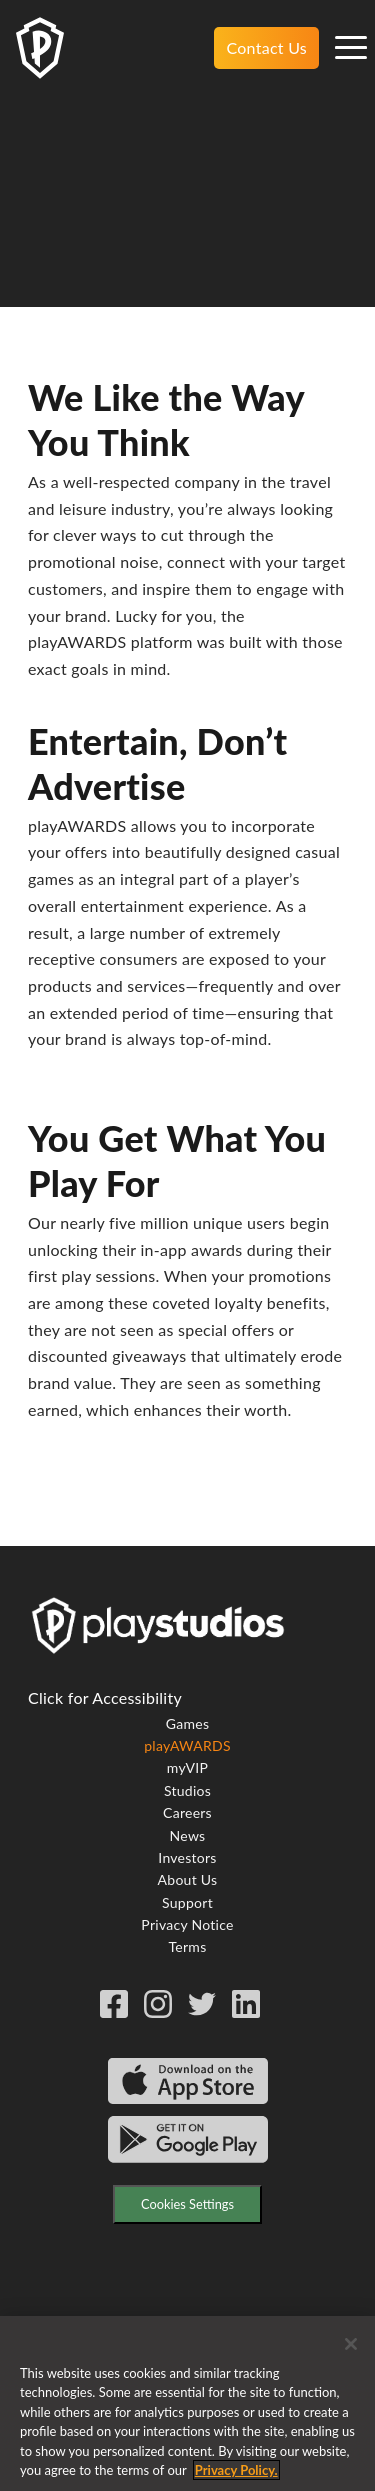  Describe the element at coordinates (187, 1924) in the screenshot. I see `Privacy Notice` at that location.